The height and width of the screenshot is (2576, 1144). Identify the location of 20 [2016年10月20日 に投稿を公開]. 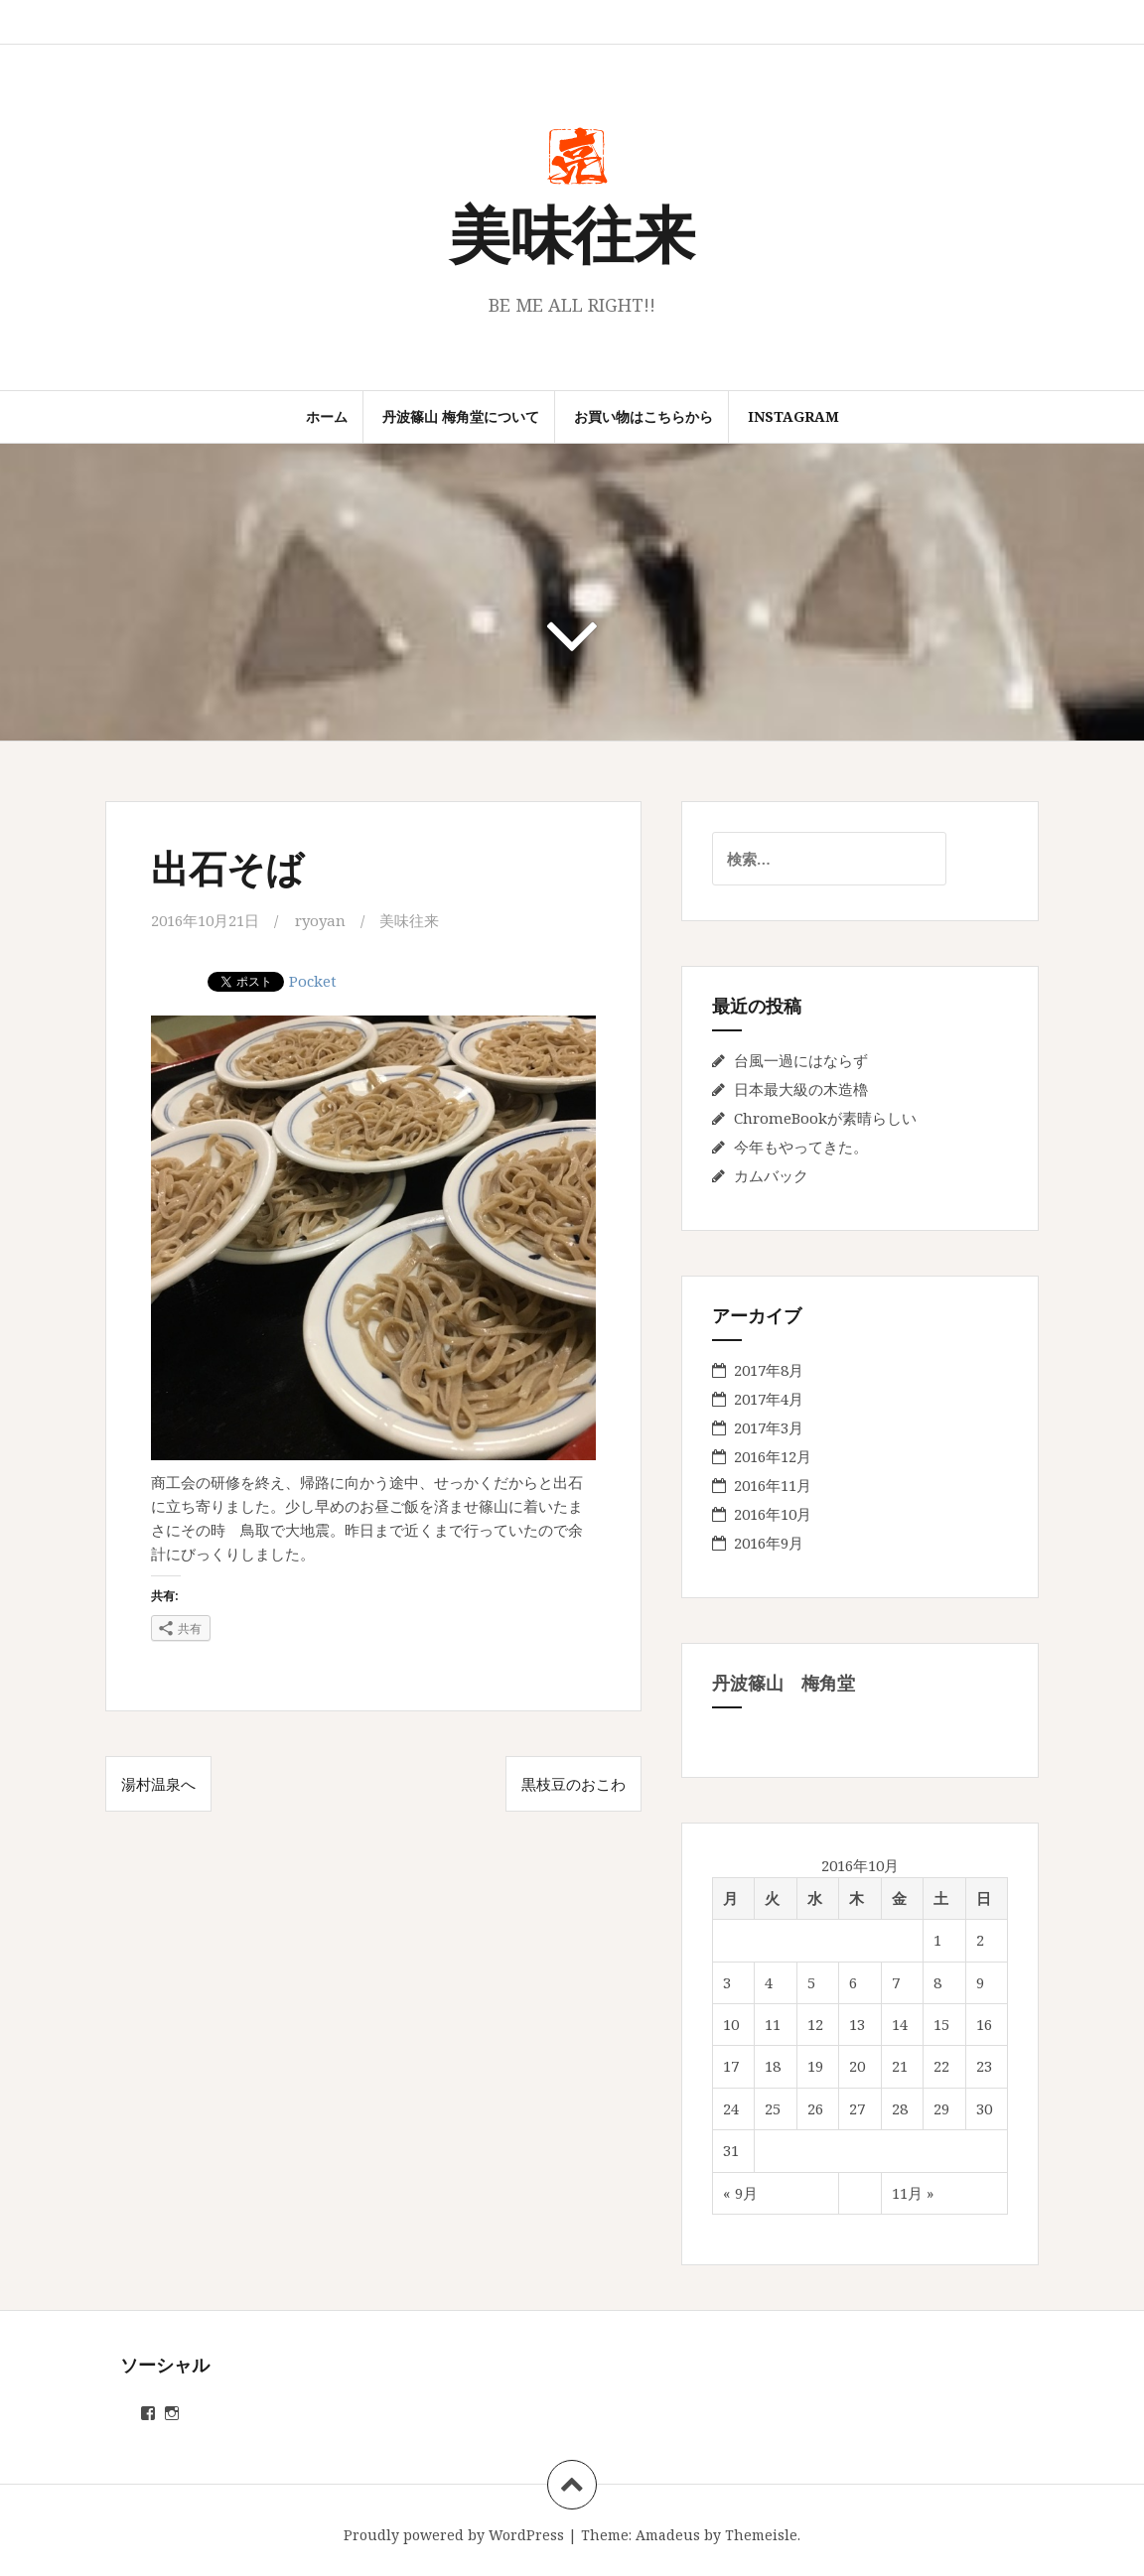
(857, 2066).